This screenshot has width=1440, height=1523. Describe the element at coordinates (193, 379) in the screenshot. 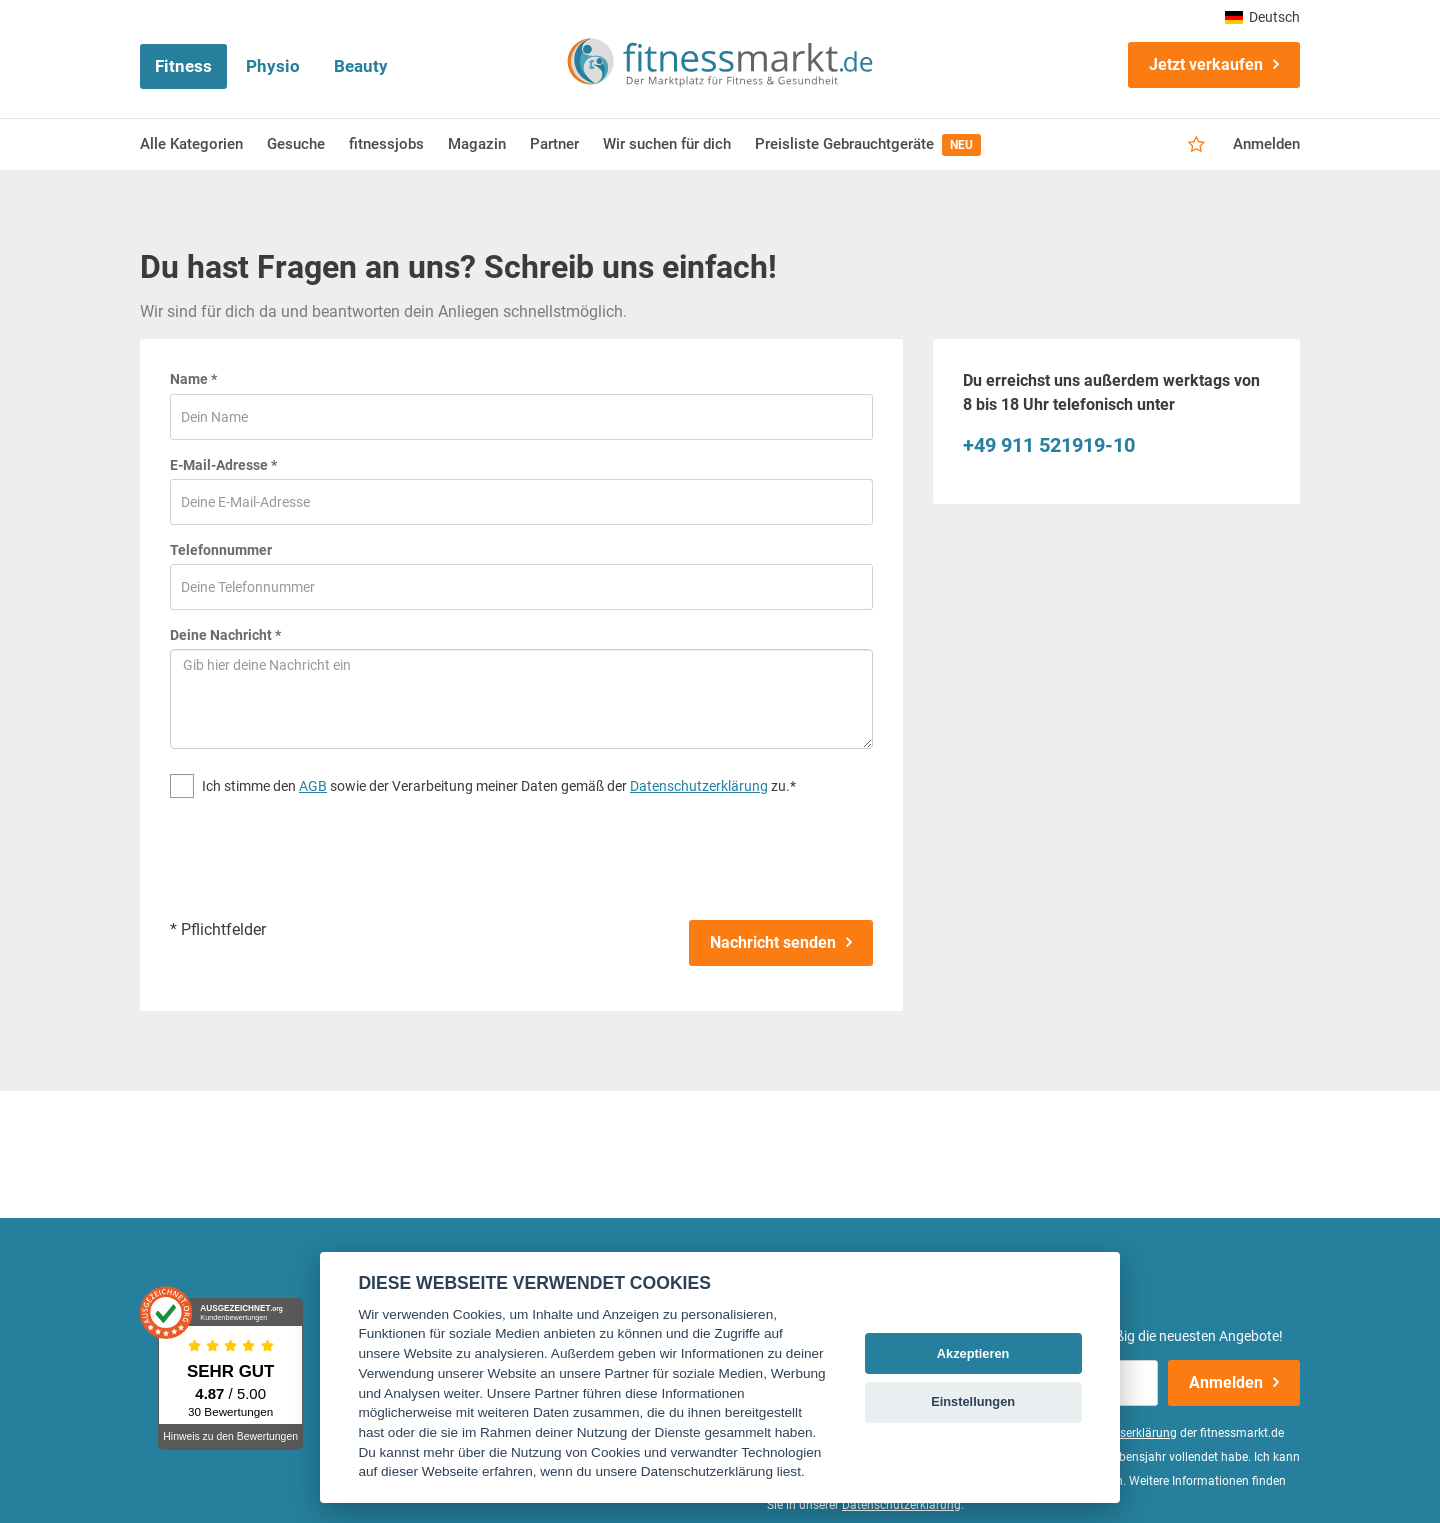

I see `Name *` at that location.